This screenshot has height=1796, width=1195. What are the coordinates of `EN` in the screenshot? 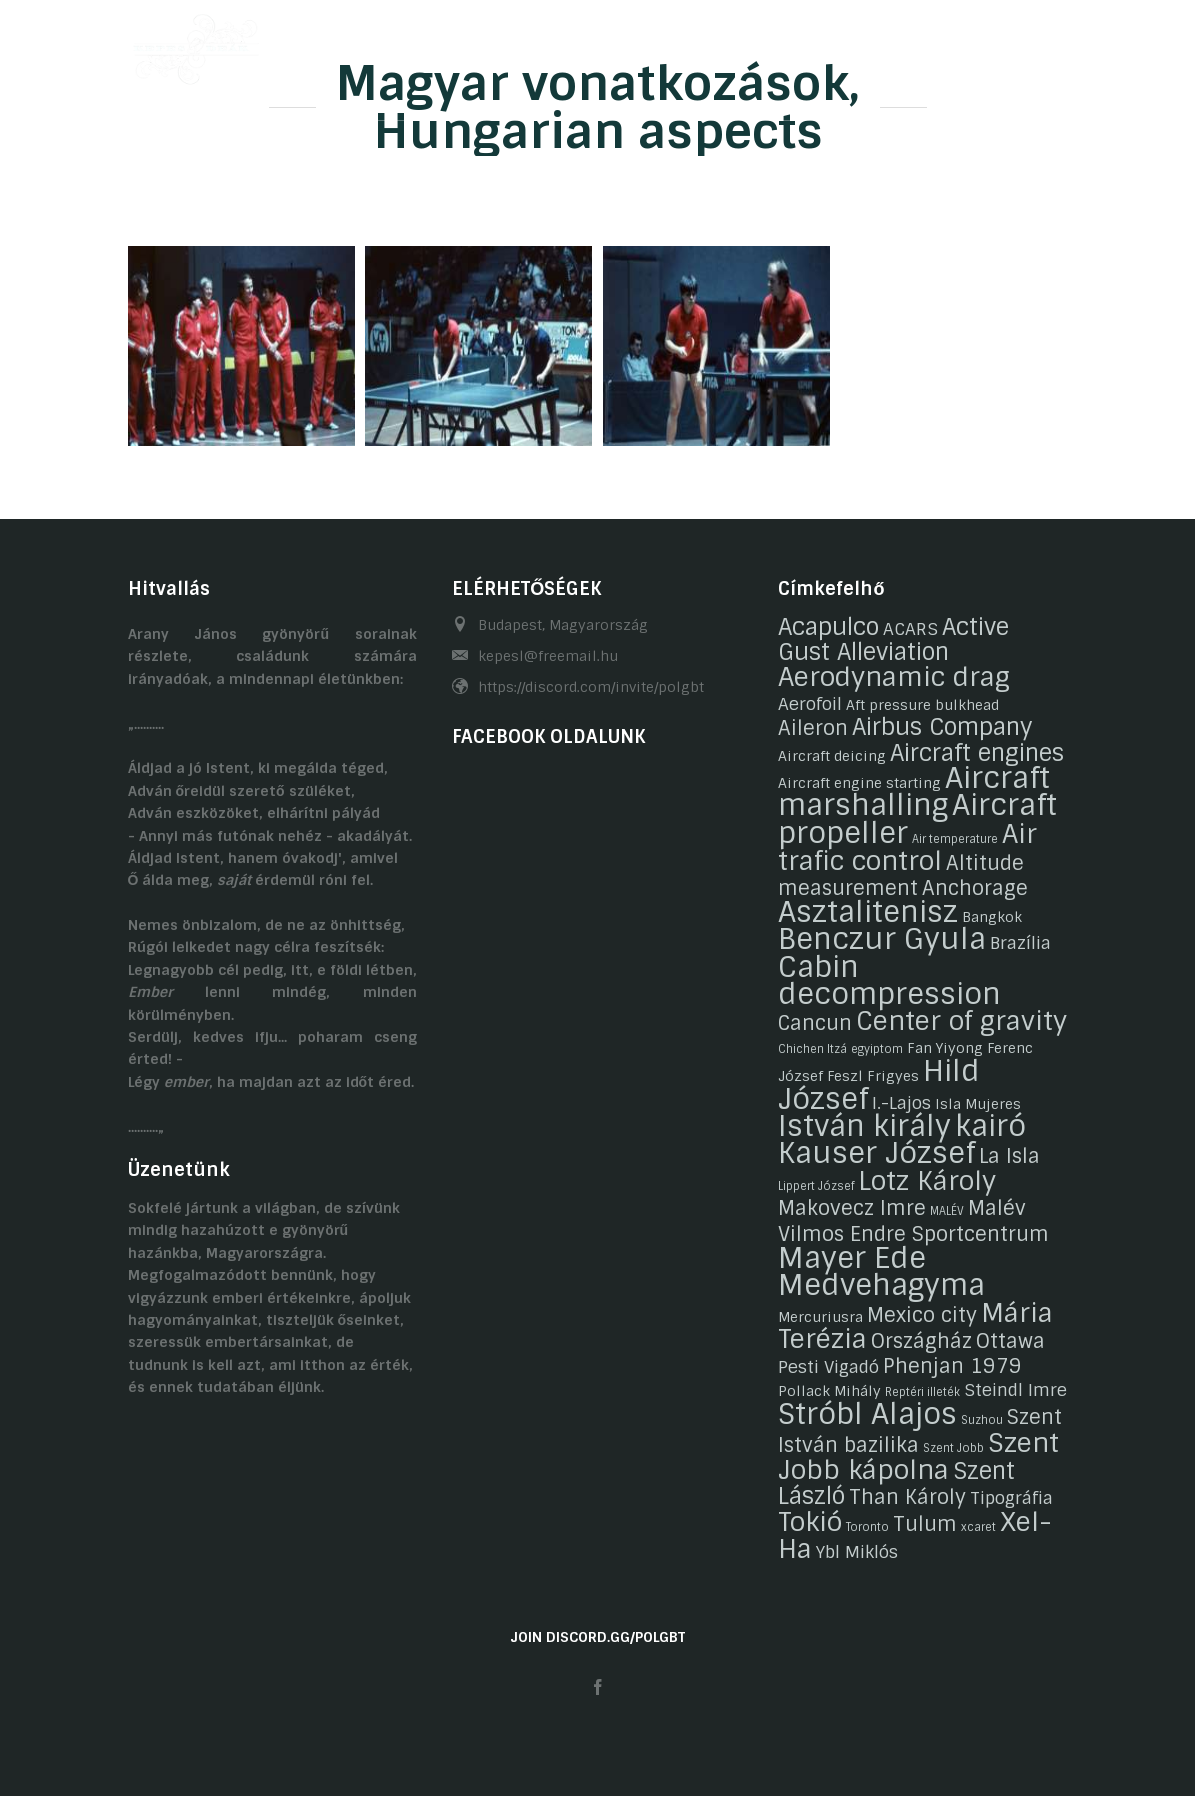 It's located at (1059, 43).